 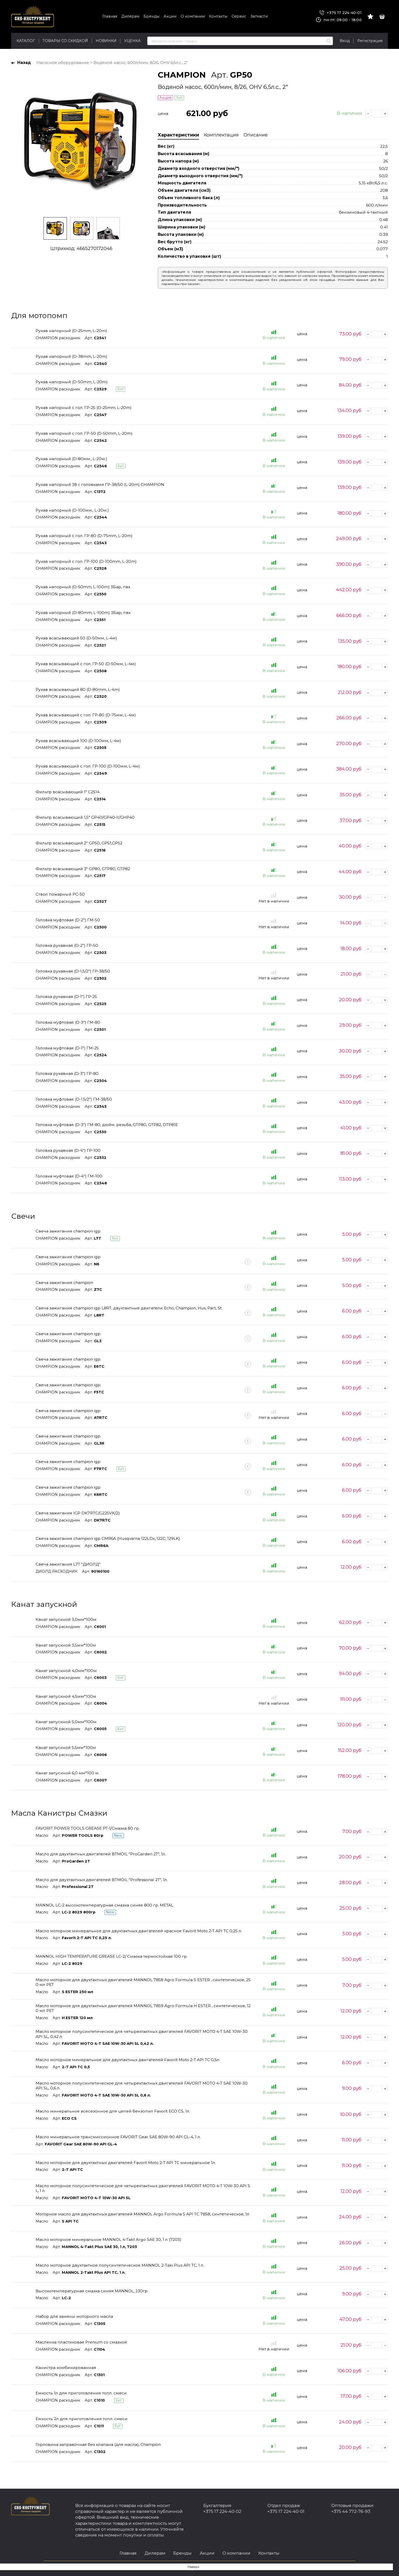 I want to click on Бренды, so click(x=151, y=16).